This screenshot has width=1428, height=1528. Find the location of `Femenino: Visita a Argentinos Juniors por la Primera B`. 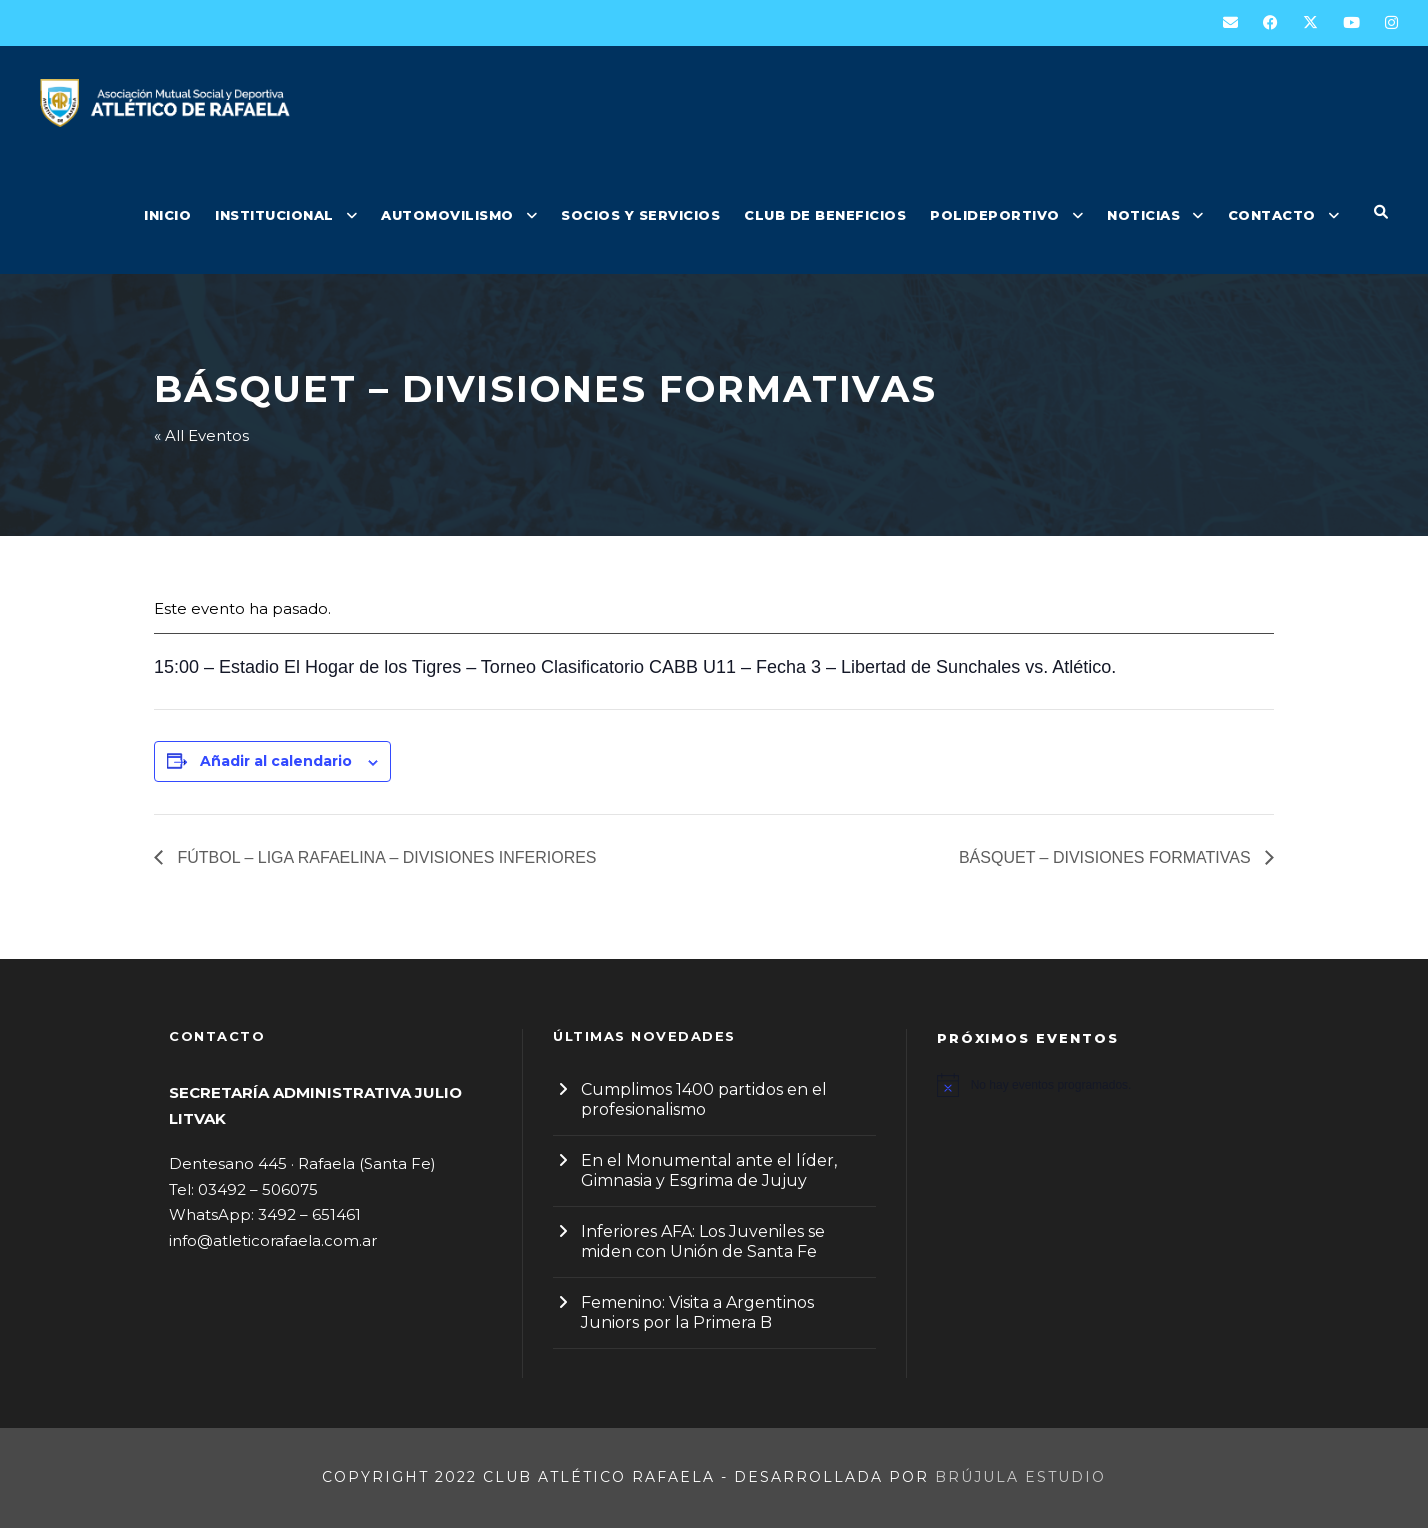

Femenino: Visita a Argentinos Juniors por la Primera B is located at coordinates (697, 1312).